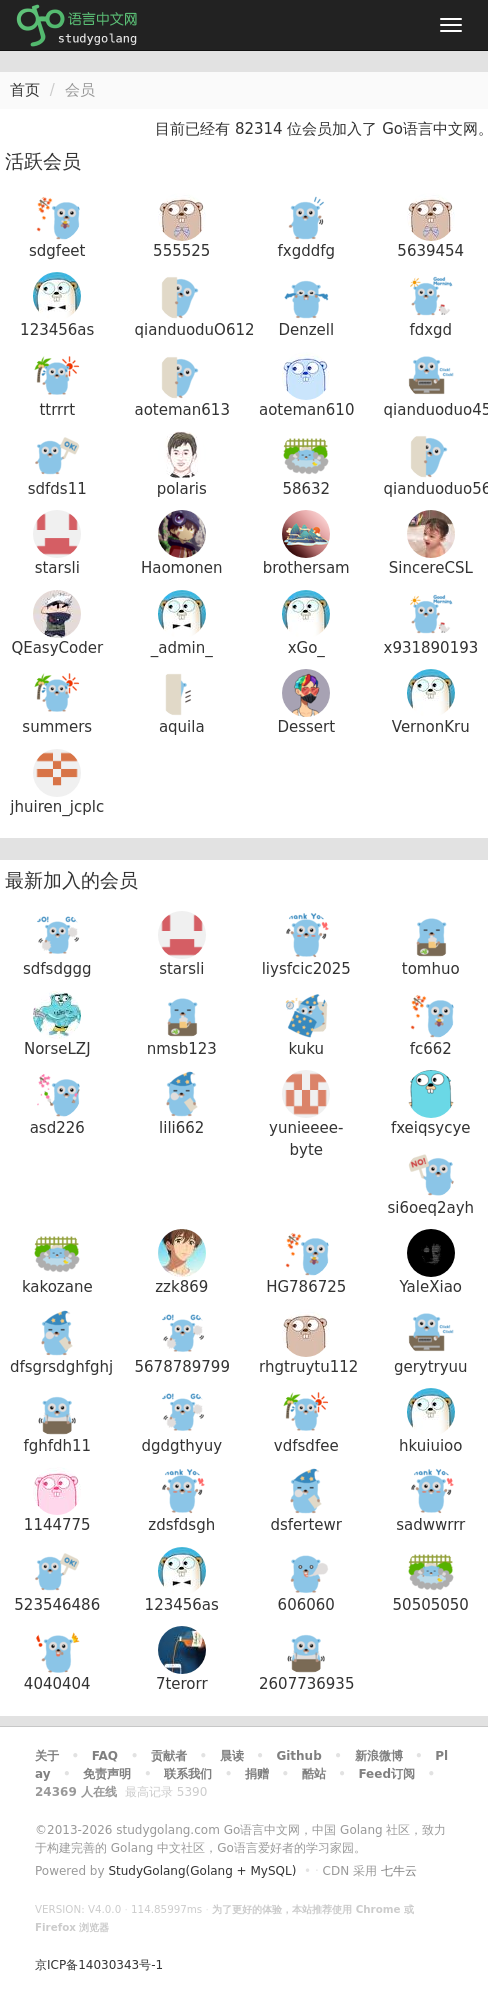 This screenshot has width=488, height=1994. Describe the element at coordinates (57, 648) in the screenshot. I see `QEasyCoder` at that location.